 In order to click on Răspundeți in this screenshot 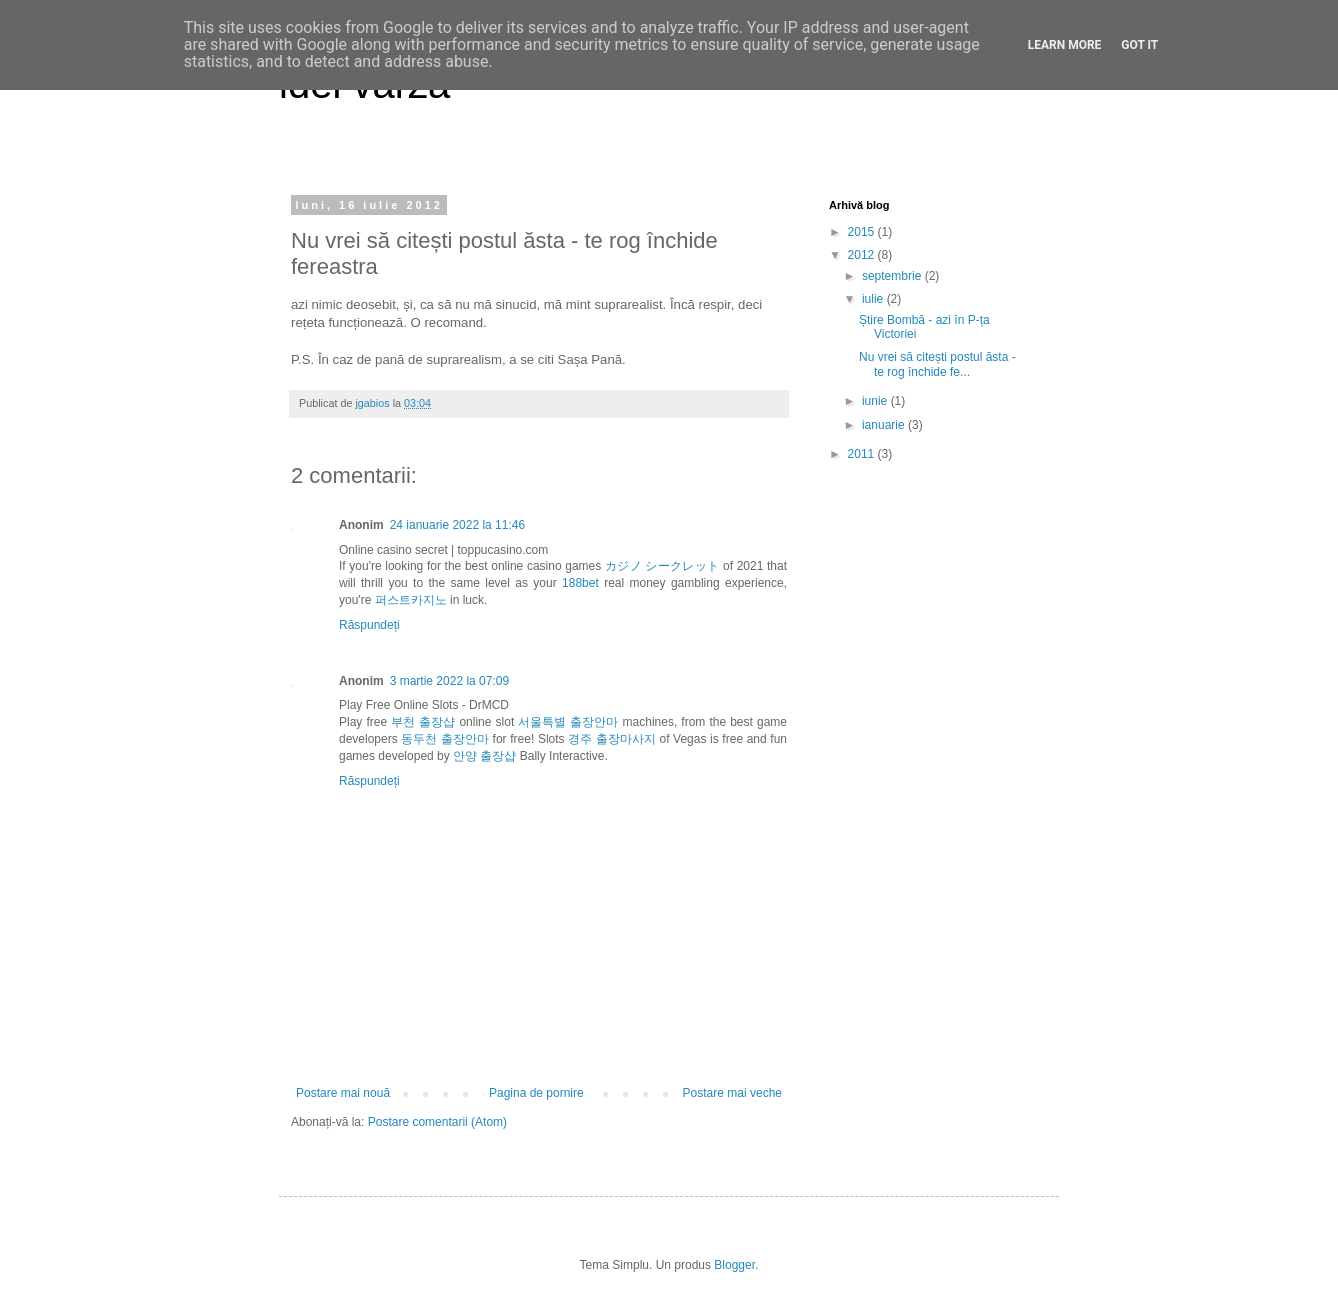, I will do `click(369, 625)`.